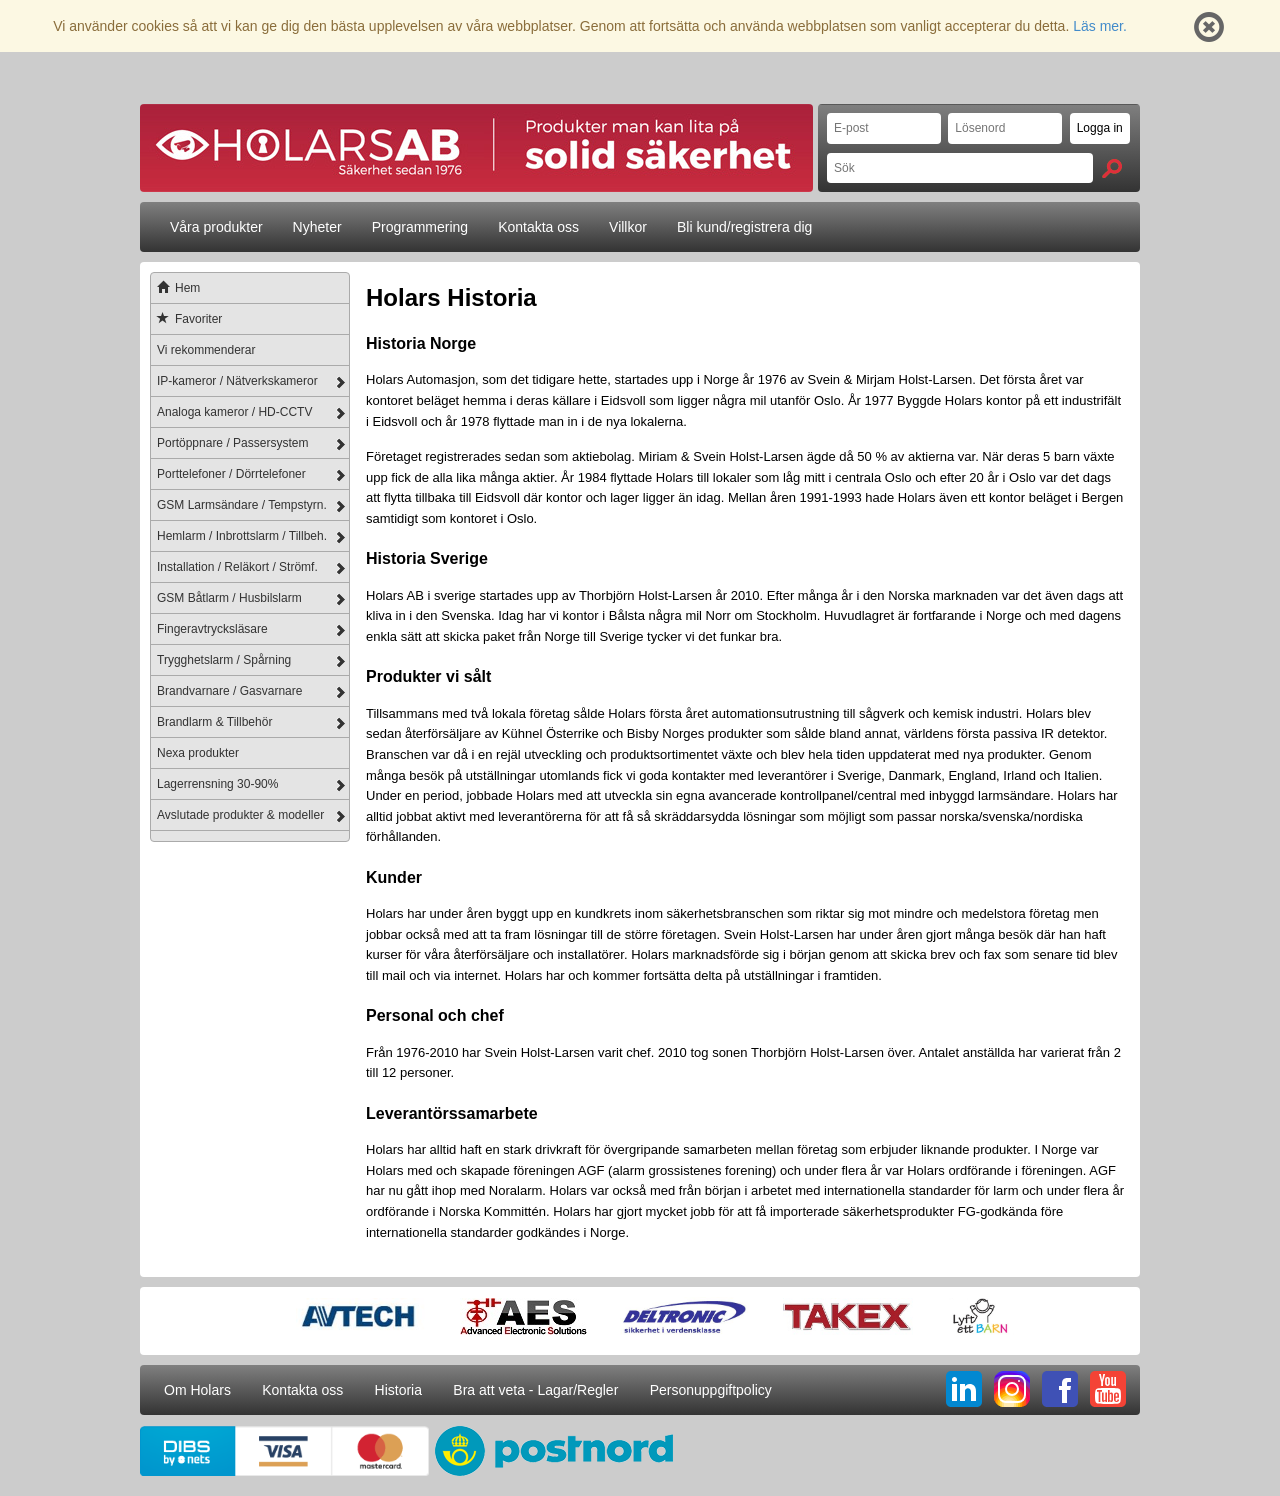 The image size is (1280, 1496). What do you see at coordinates (1060, 1389) in the screenshot?
I see `FB` at bounding box center [1060, 1389].